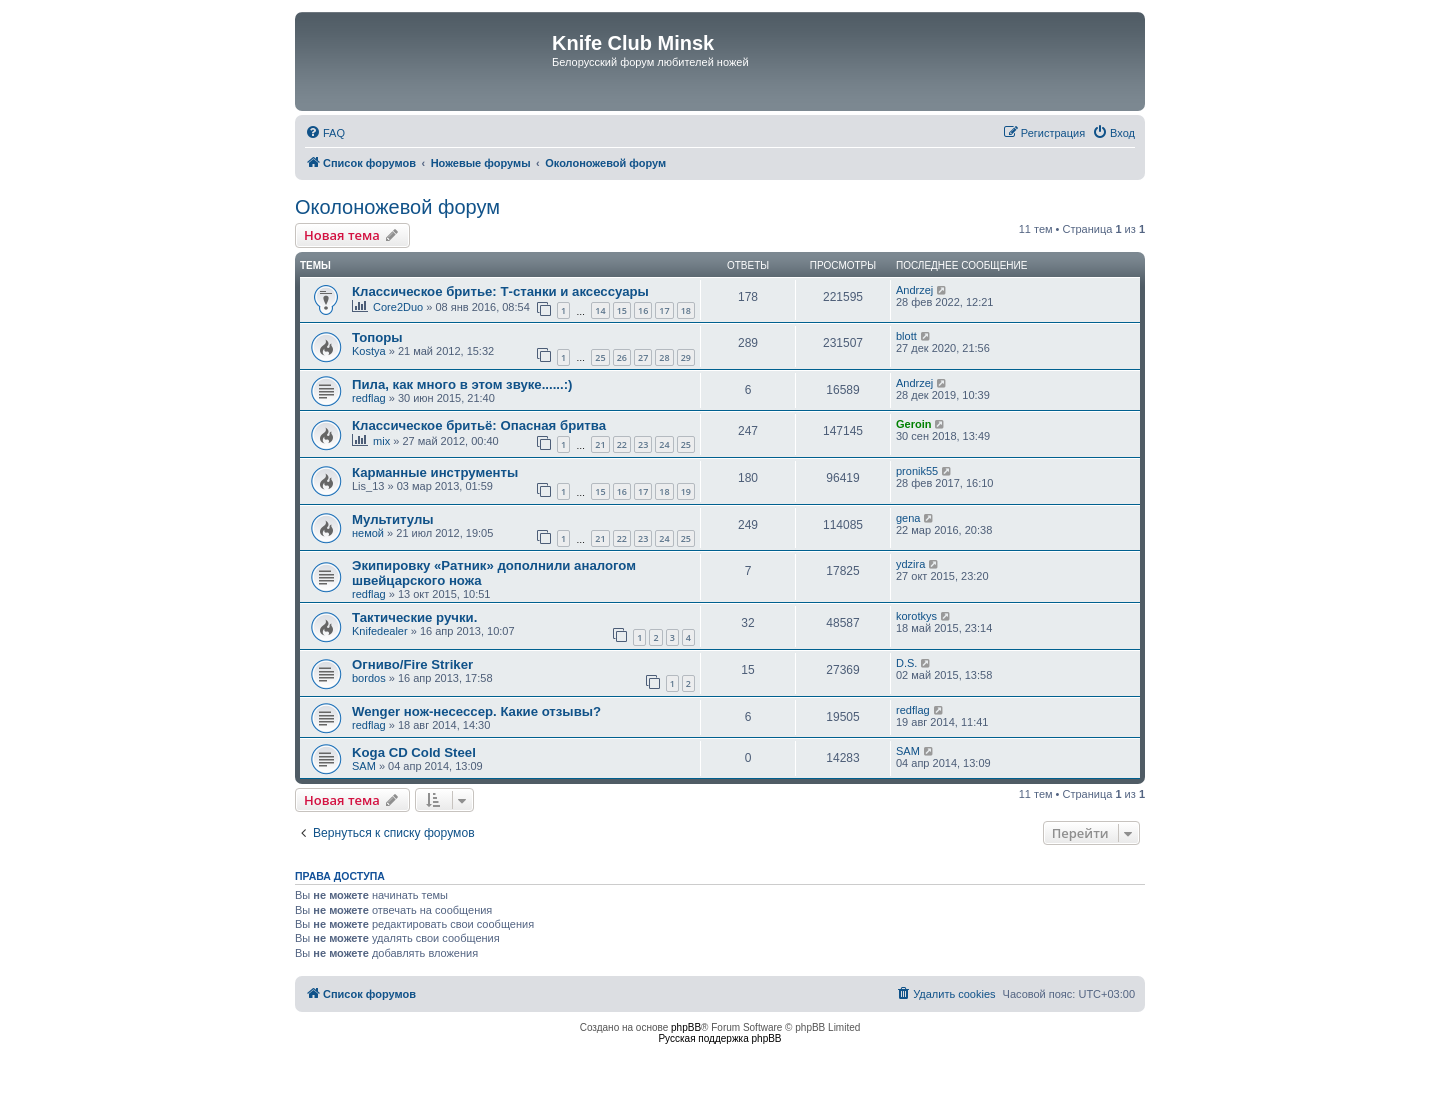 This screenshot has height=1107, width=1440. Describe the element at coordinates (414, 752) in the screenshot. I see `Koga CD Cold Steel` at that location.